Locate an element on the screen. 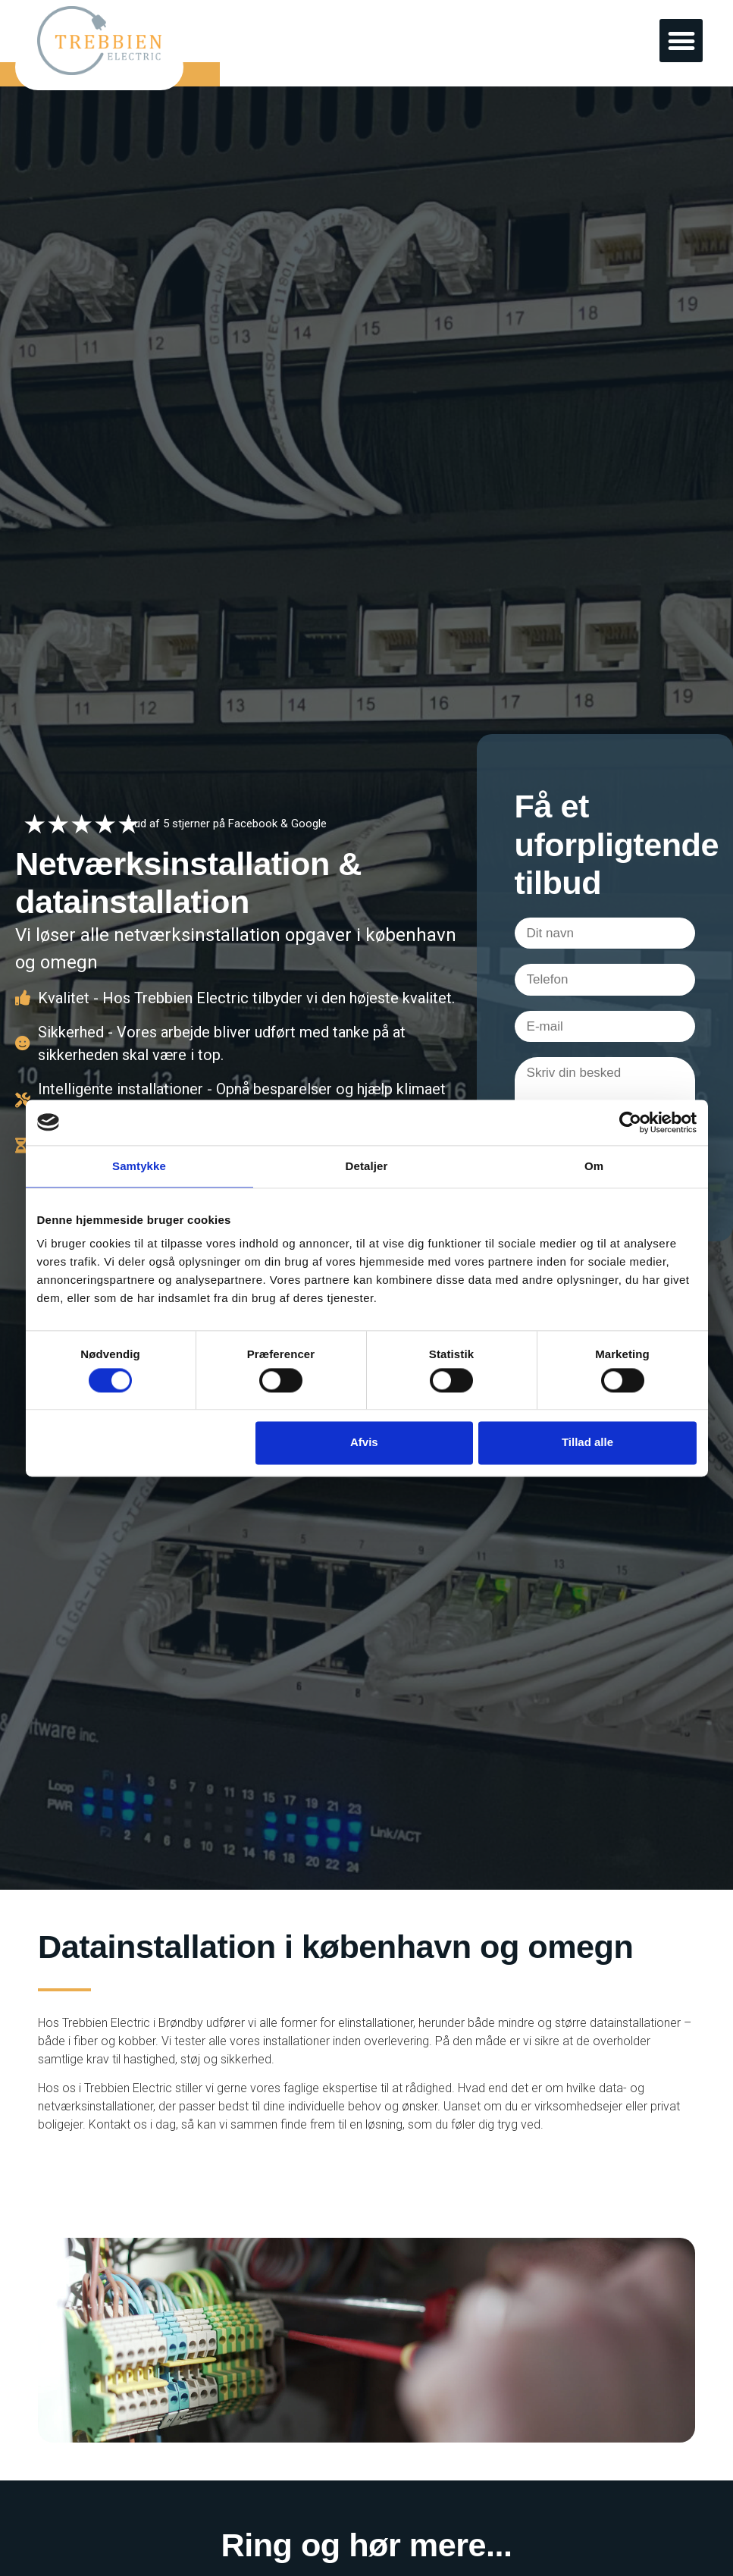  Afvis is located at coordinates (364, 1442).